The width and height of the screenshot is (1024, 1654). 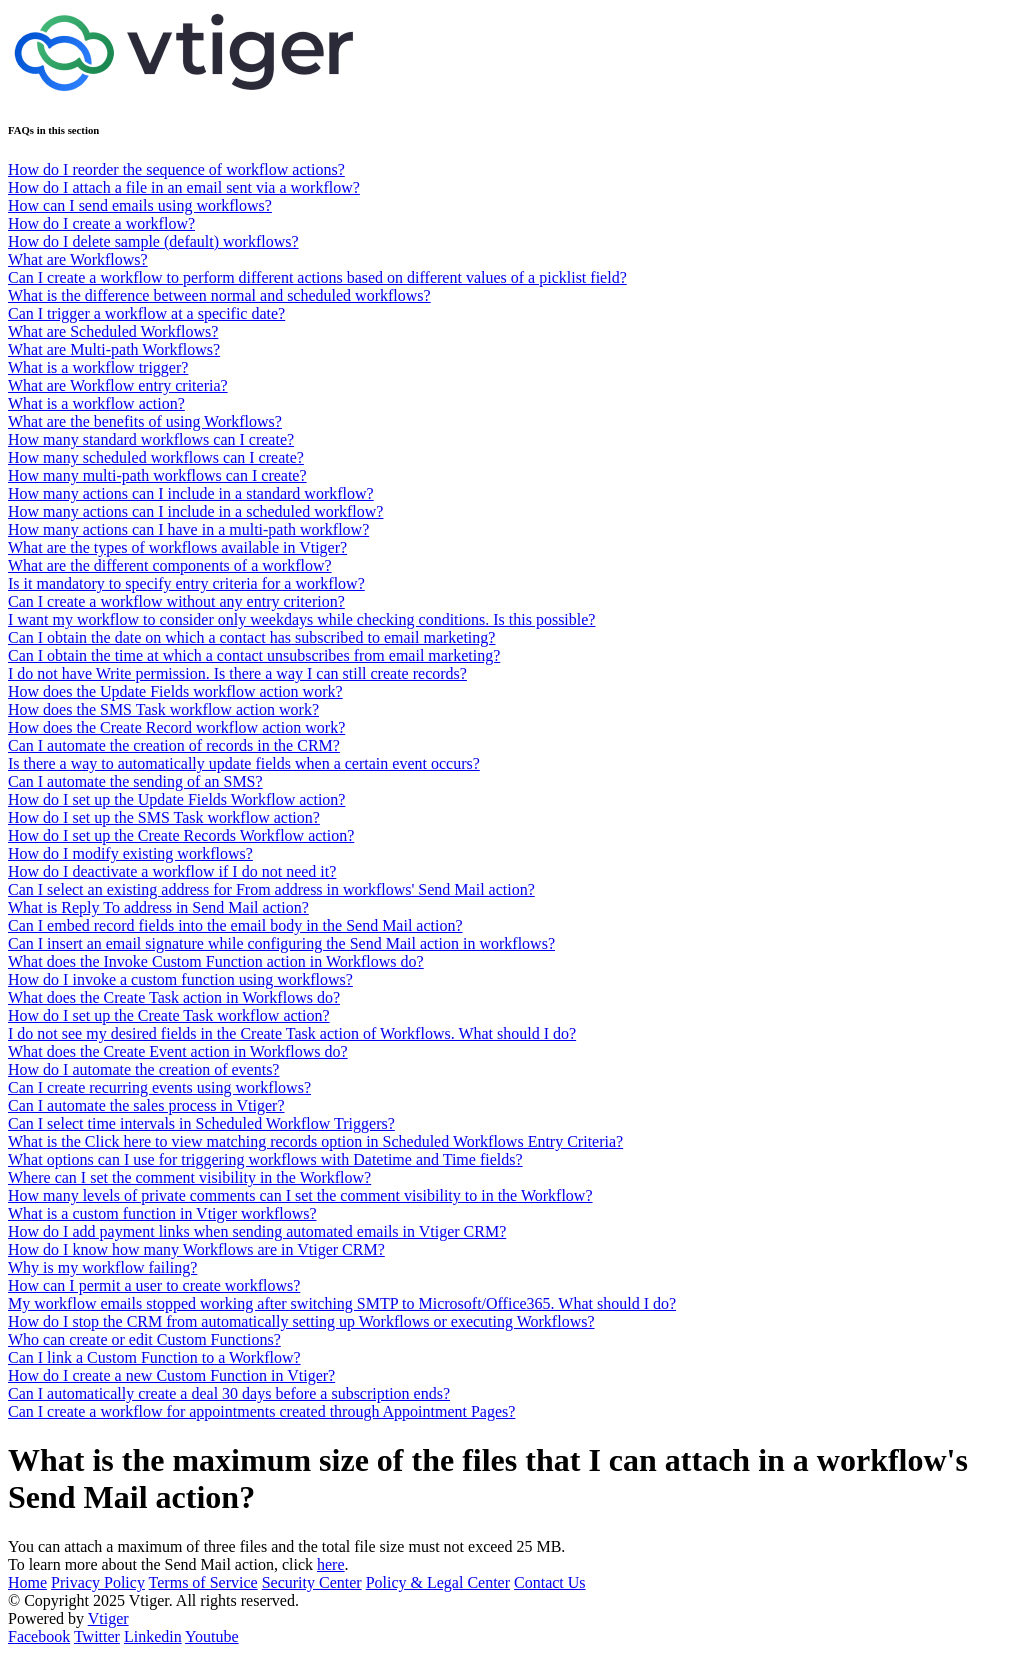 What do you see at coordinates (146, 313) in the screenshot?
I see `Can I trigger a workflow at a specific date?` at bounding box center [146, 313].